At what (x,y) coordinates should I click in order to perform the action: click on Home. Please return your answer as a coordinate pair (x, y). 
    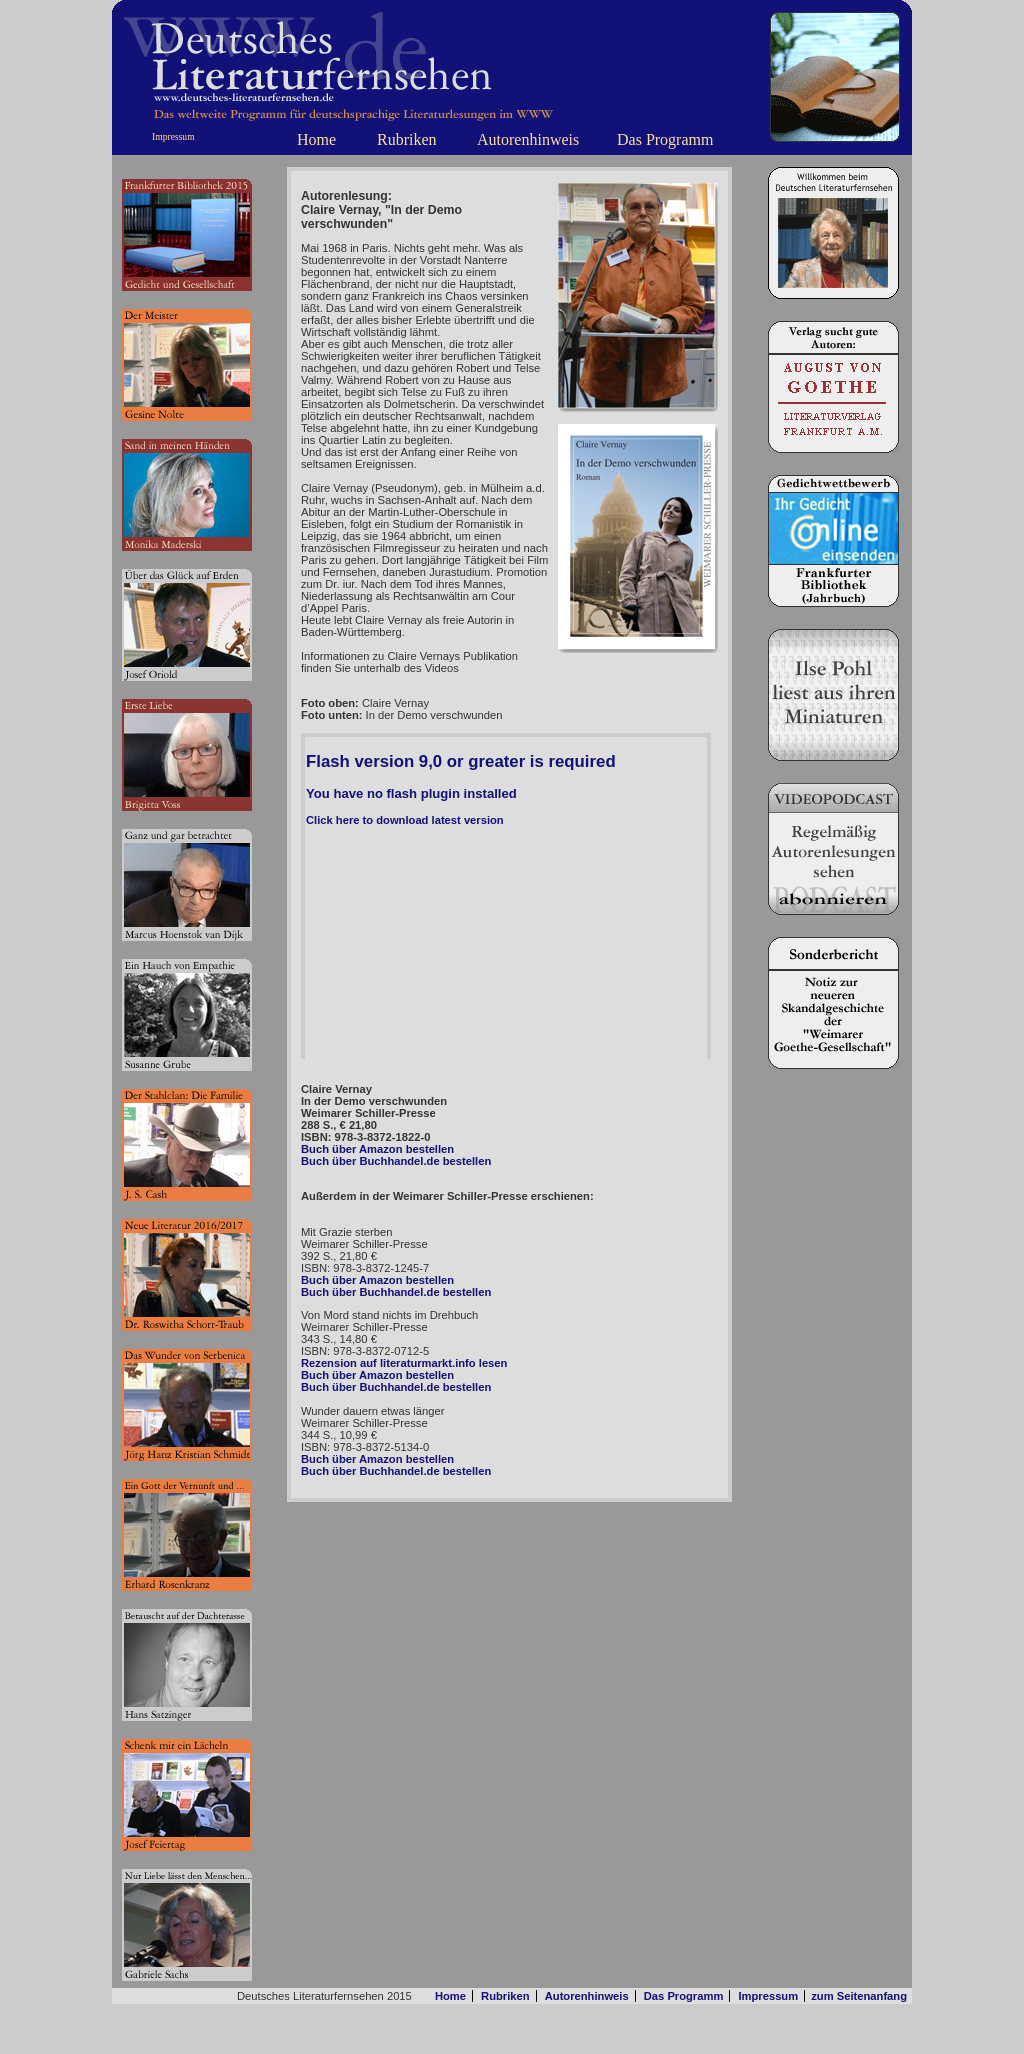
    Looking at the image, I should click on (316, 139).